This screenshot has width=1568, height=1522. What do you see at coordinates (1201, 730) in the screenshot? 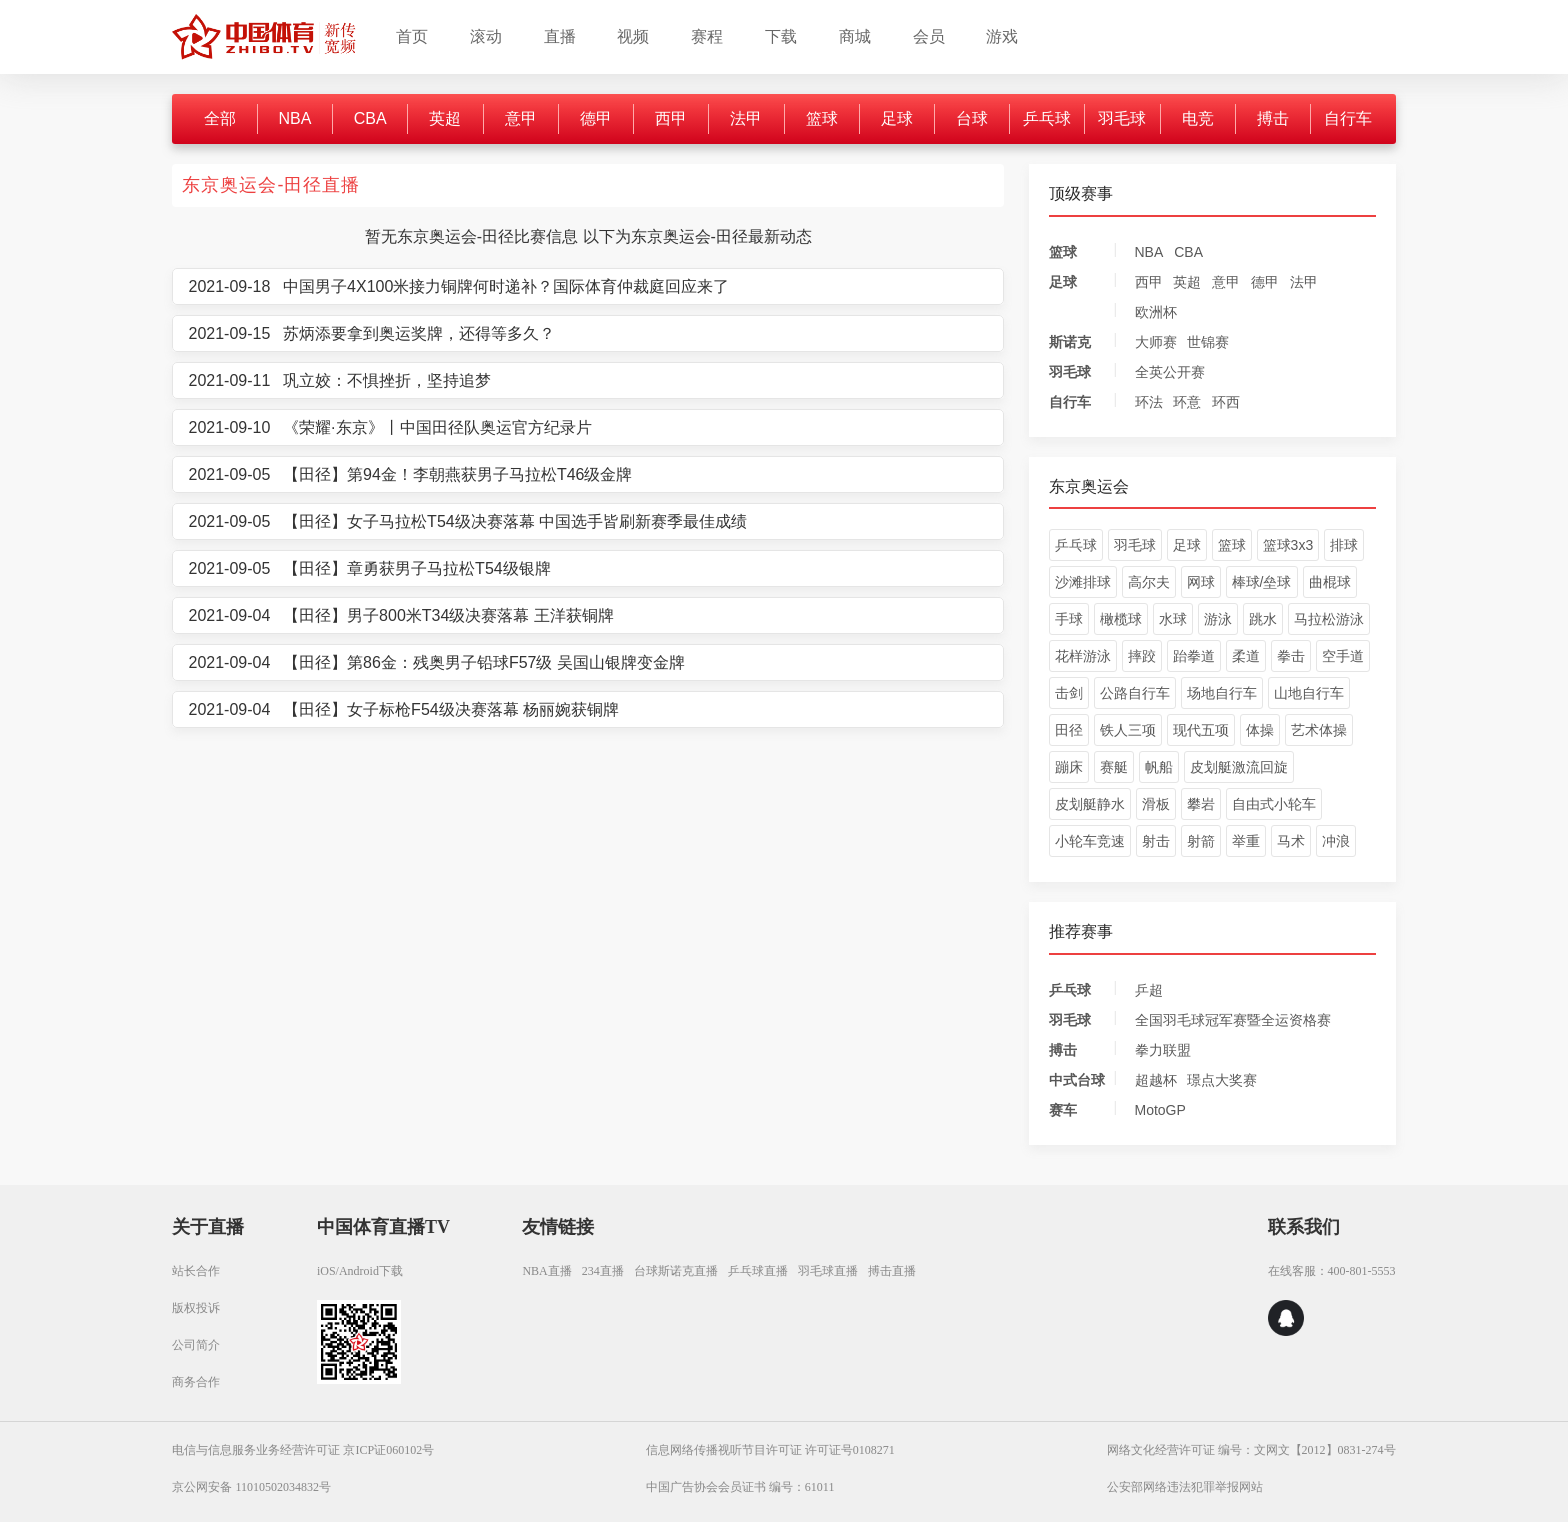
I see `现代五项` at bounding box center [1201, 730].